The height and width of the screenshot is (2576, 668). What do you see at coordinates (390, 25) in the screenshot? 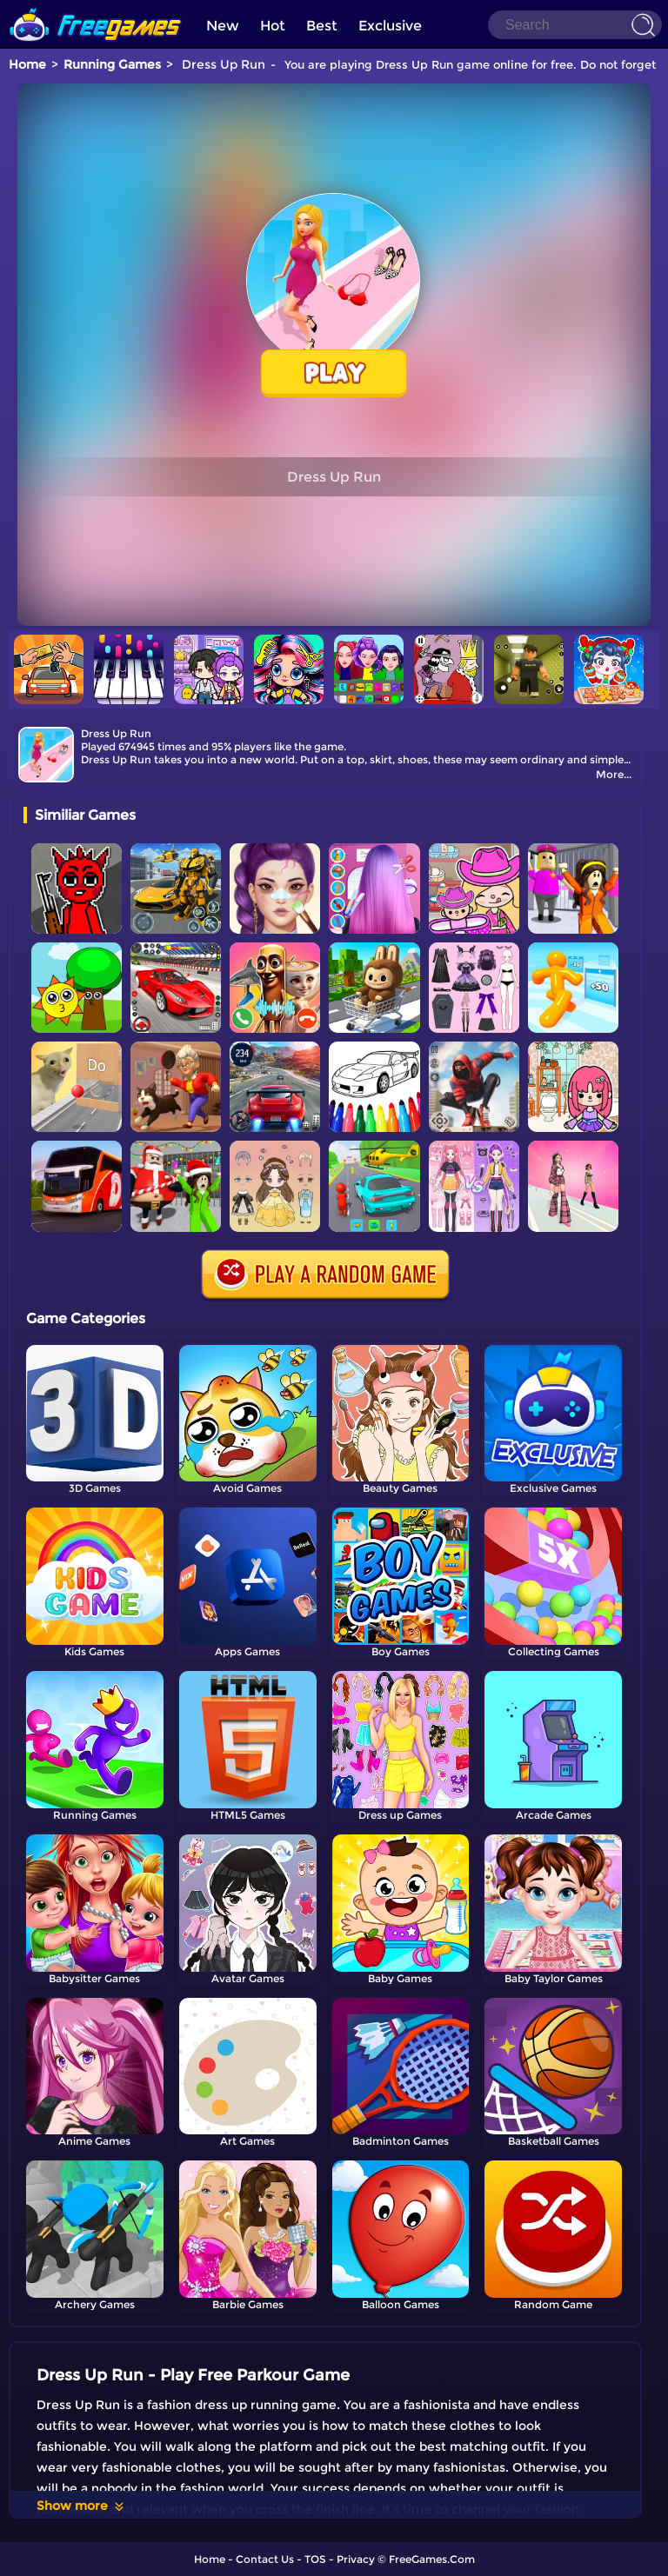
I see `Exclusive` at bounding box center [390, 25].